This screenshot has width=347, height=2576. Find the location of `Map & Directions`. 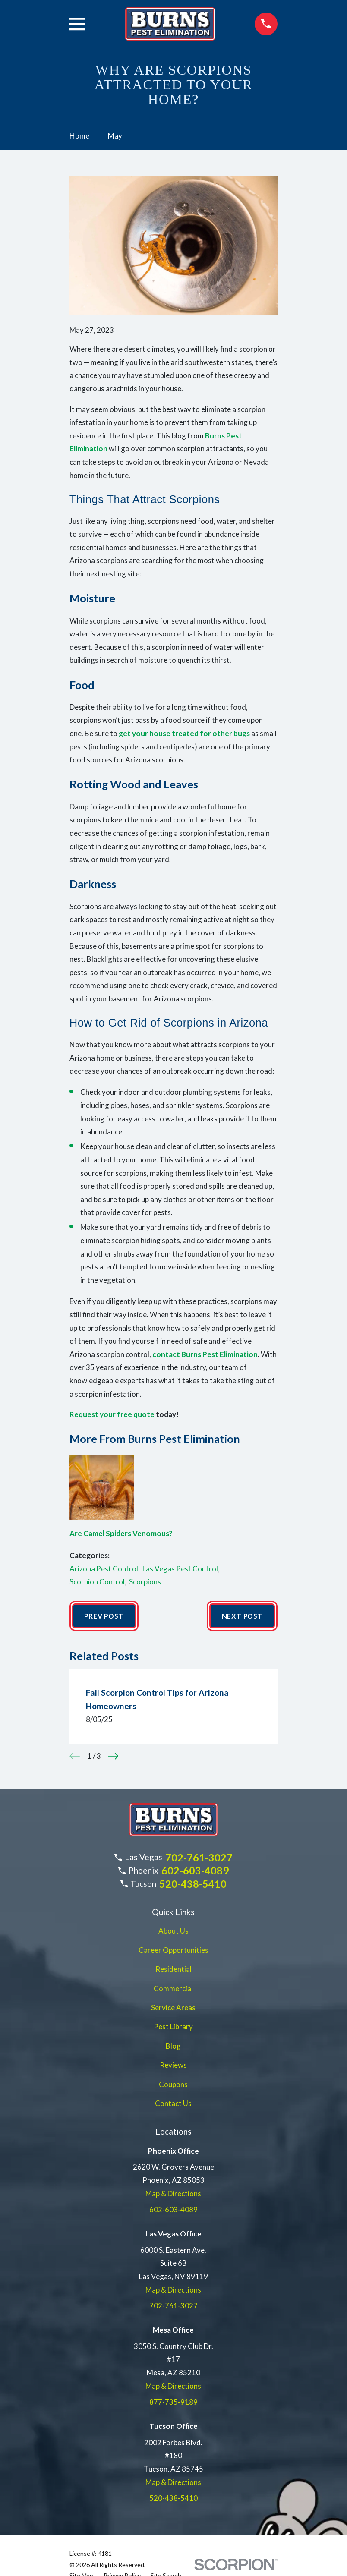

Map & Directions is located at coordinates (173, 2193).